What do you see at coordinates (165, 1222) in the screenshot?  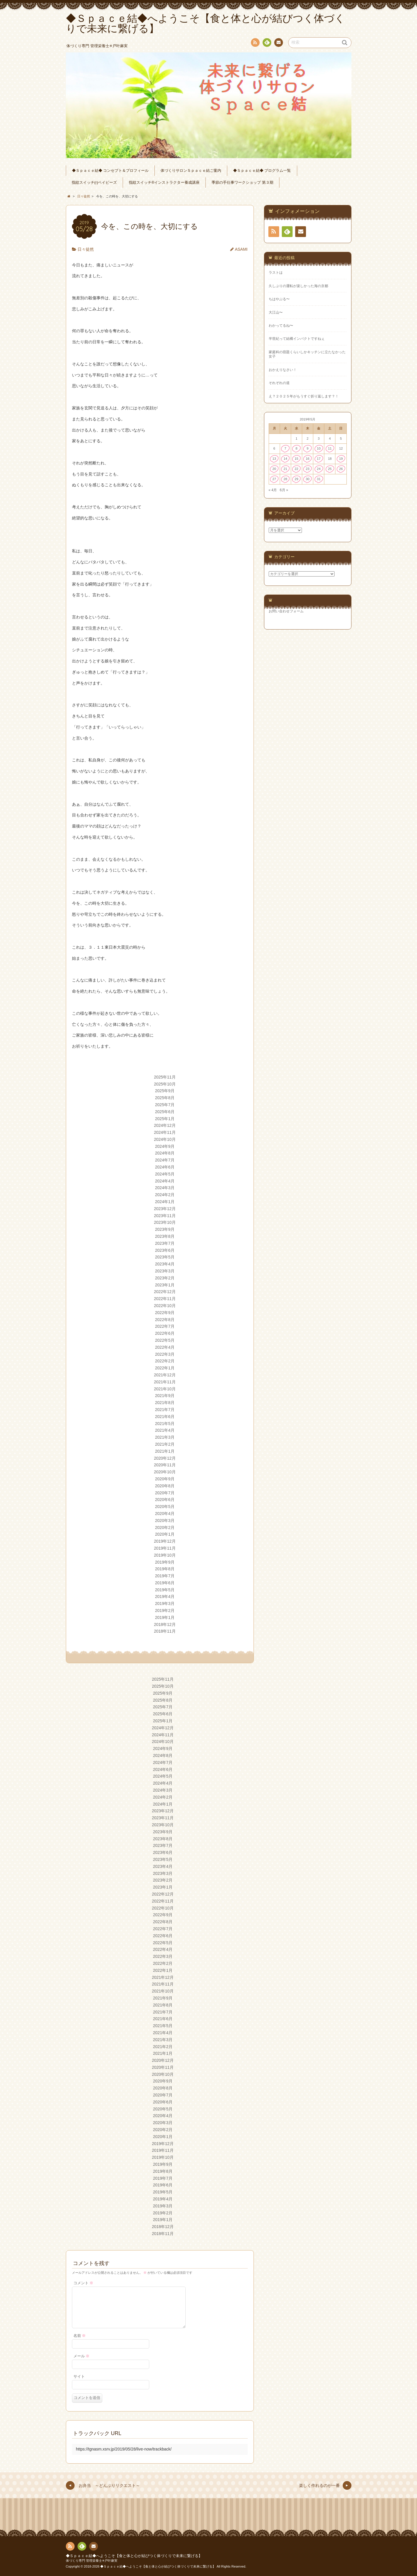 I see `2023年10月` at bounding box center [165, 1222].